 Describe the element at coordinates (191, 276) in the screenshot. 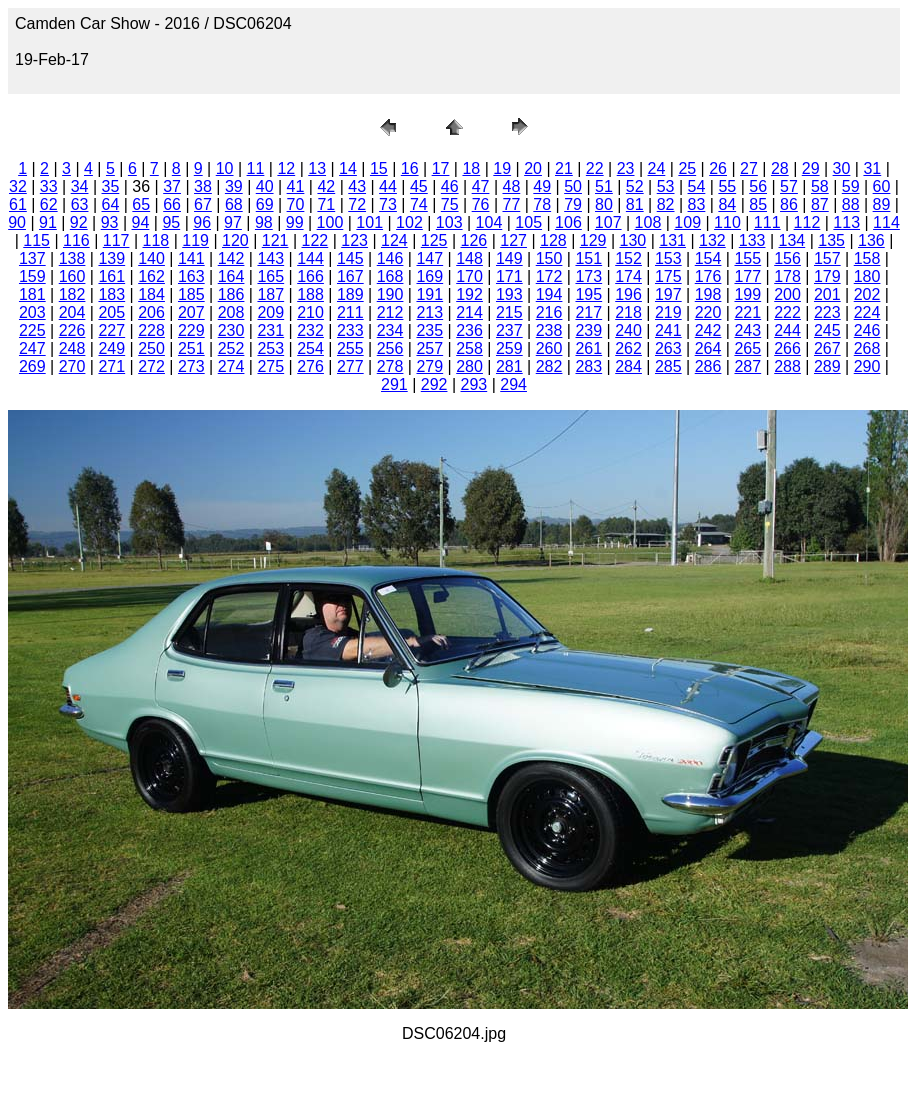

I see `163` at that location.